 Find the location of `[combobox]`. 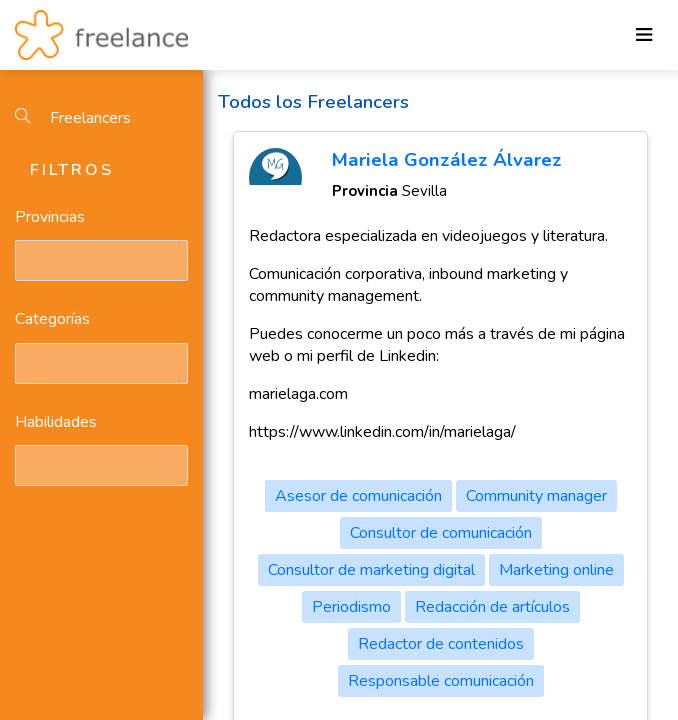

[combobox] is located at coordinates (101, 260).